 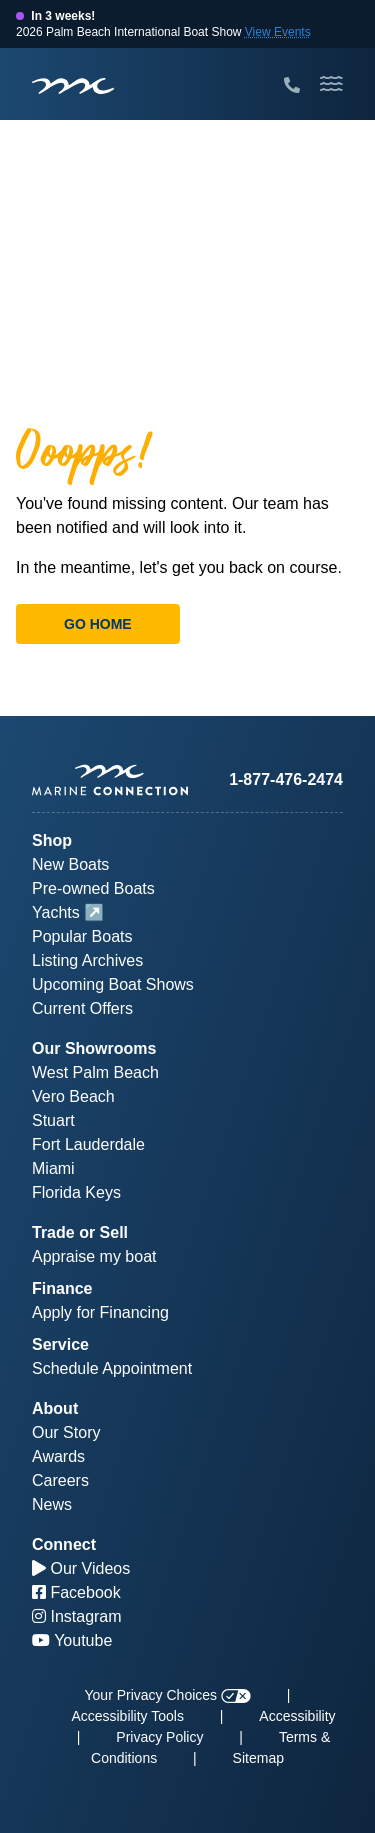 What do you see at coordinates (82, 1008) in the screenshot?
I see `Current Offers` at bounding box center [82, 1008].